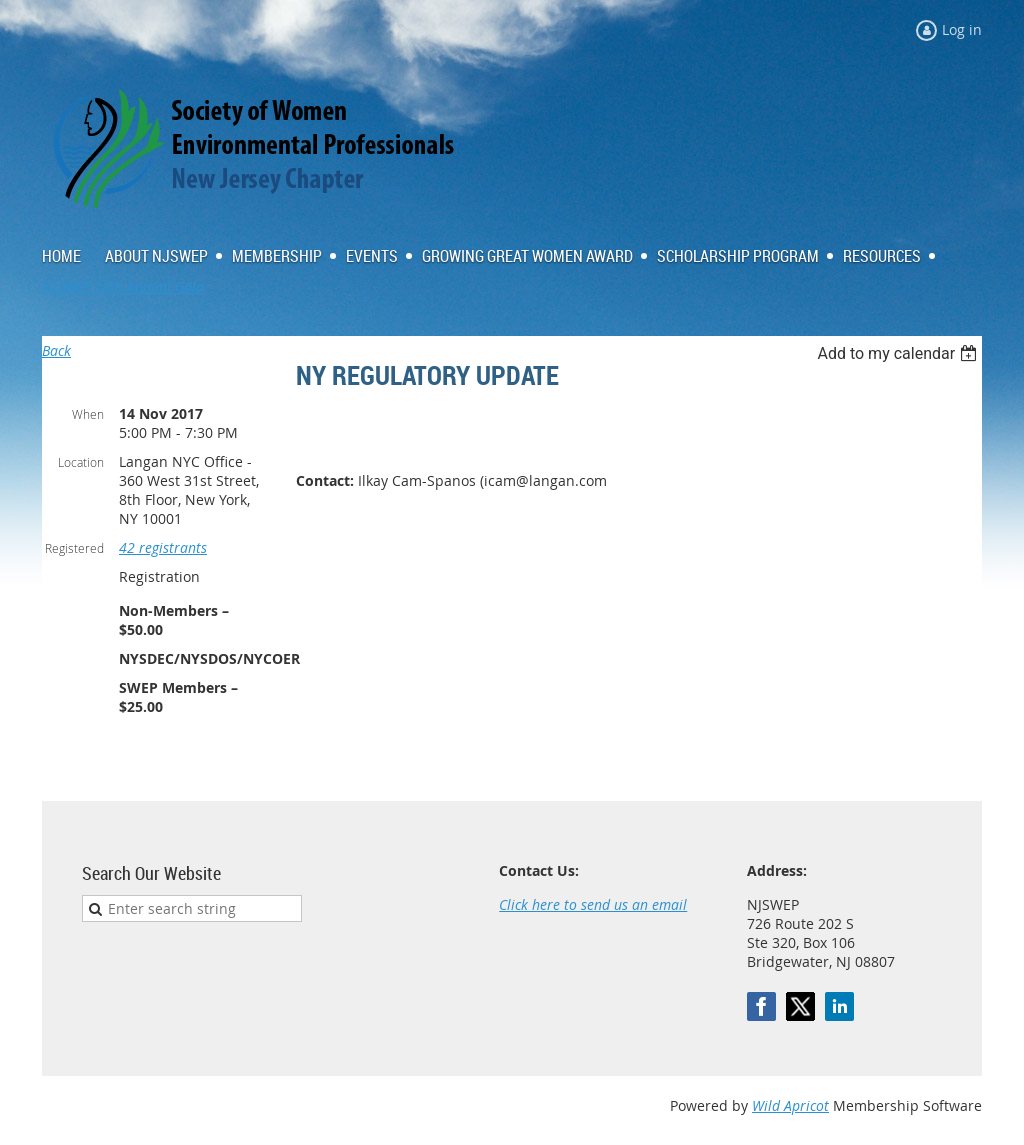  Describe the element at coordinates (81, 462) in the screenshot. I see `Location` at that location.